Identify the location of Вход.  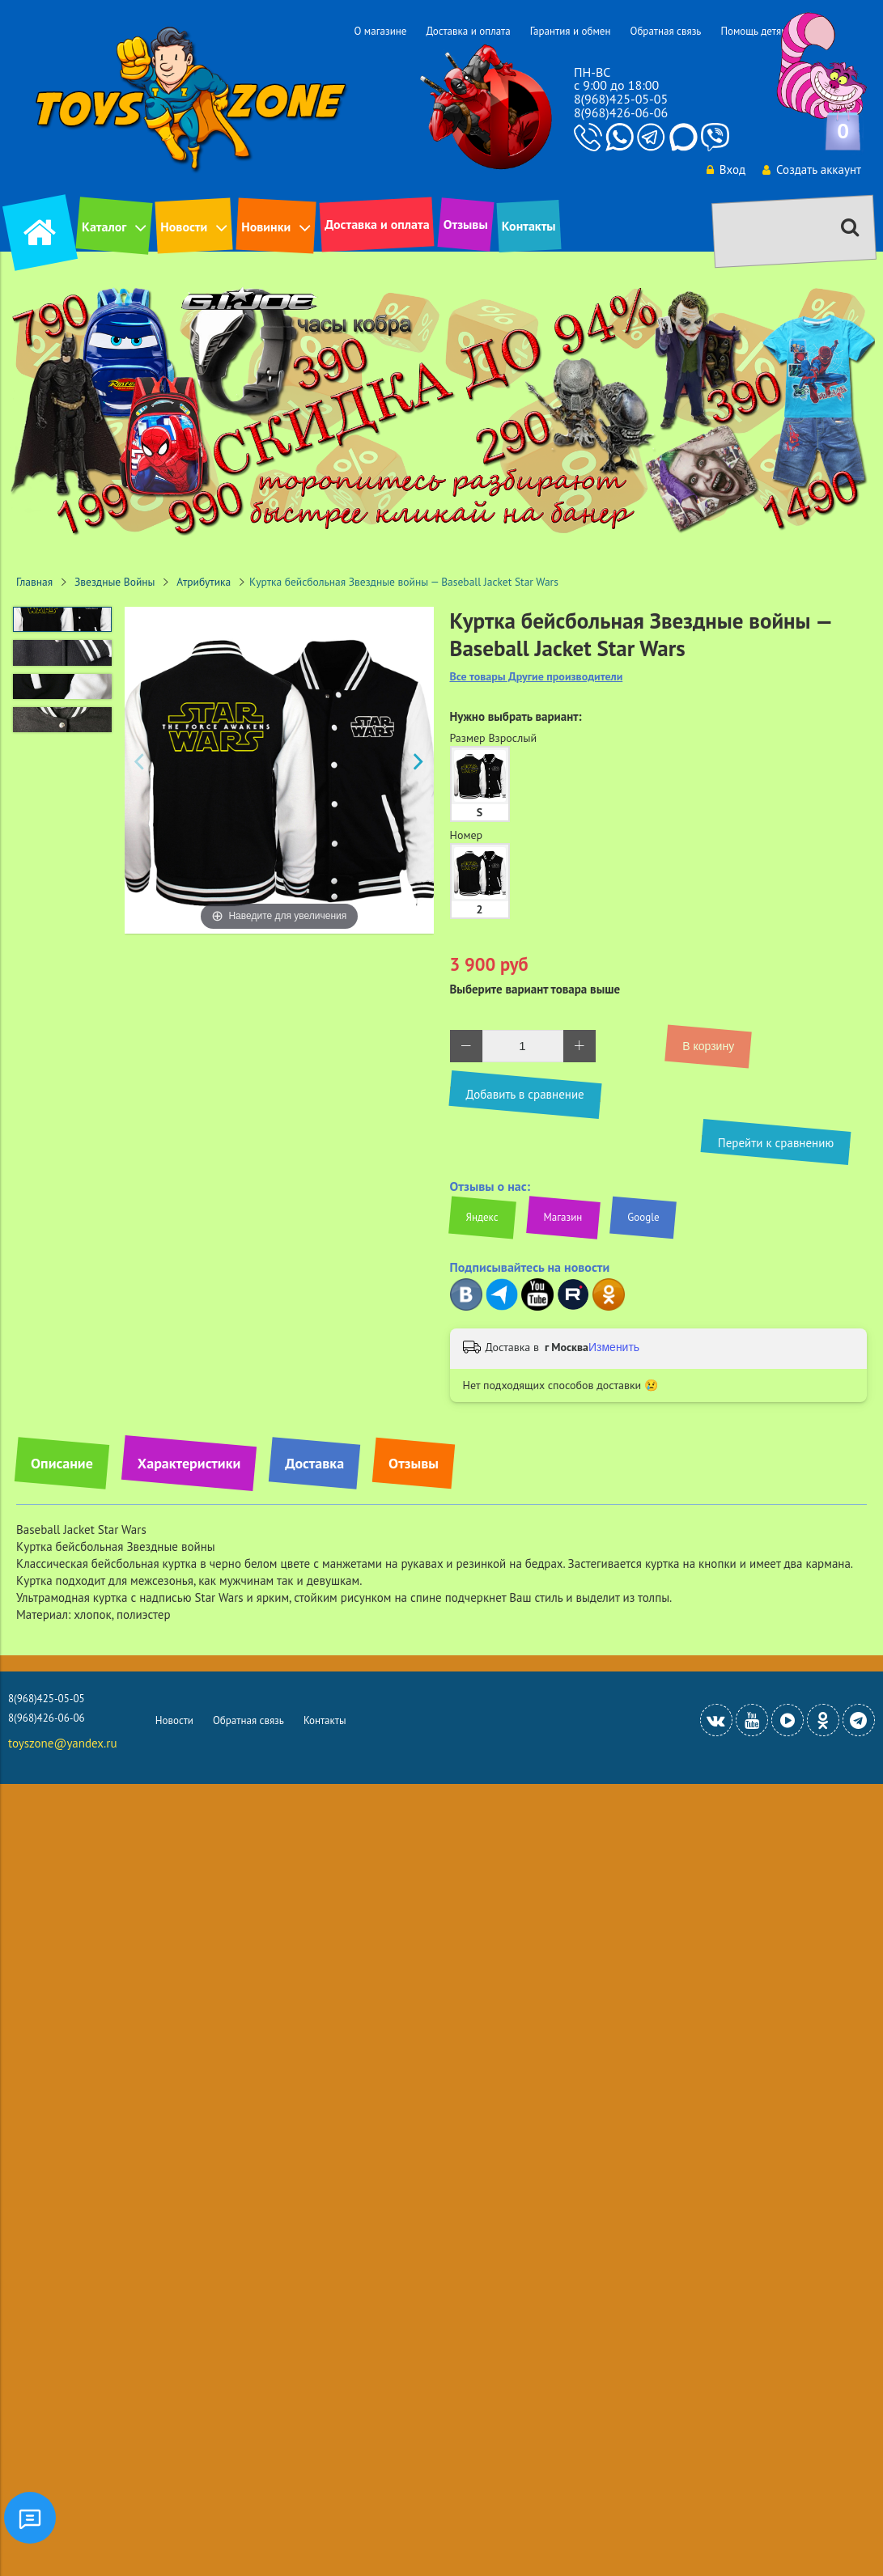
(726, 169).